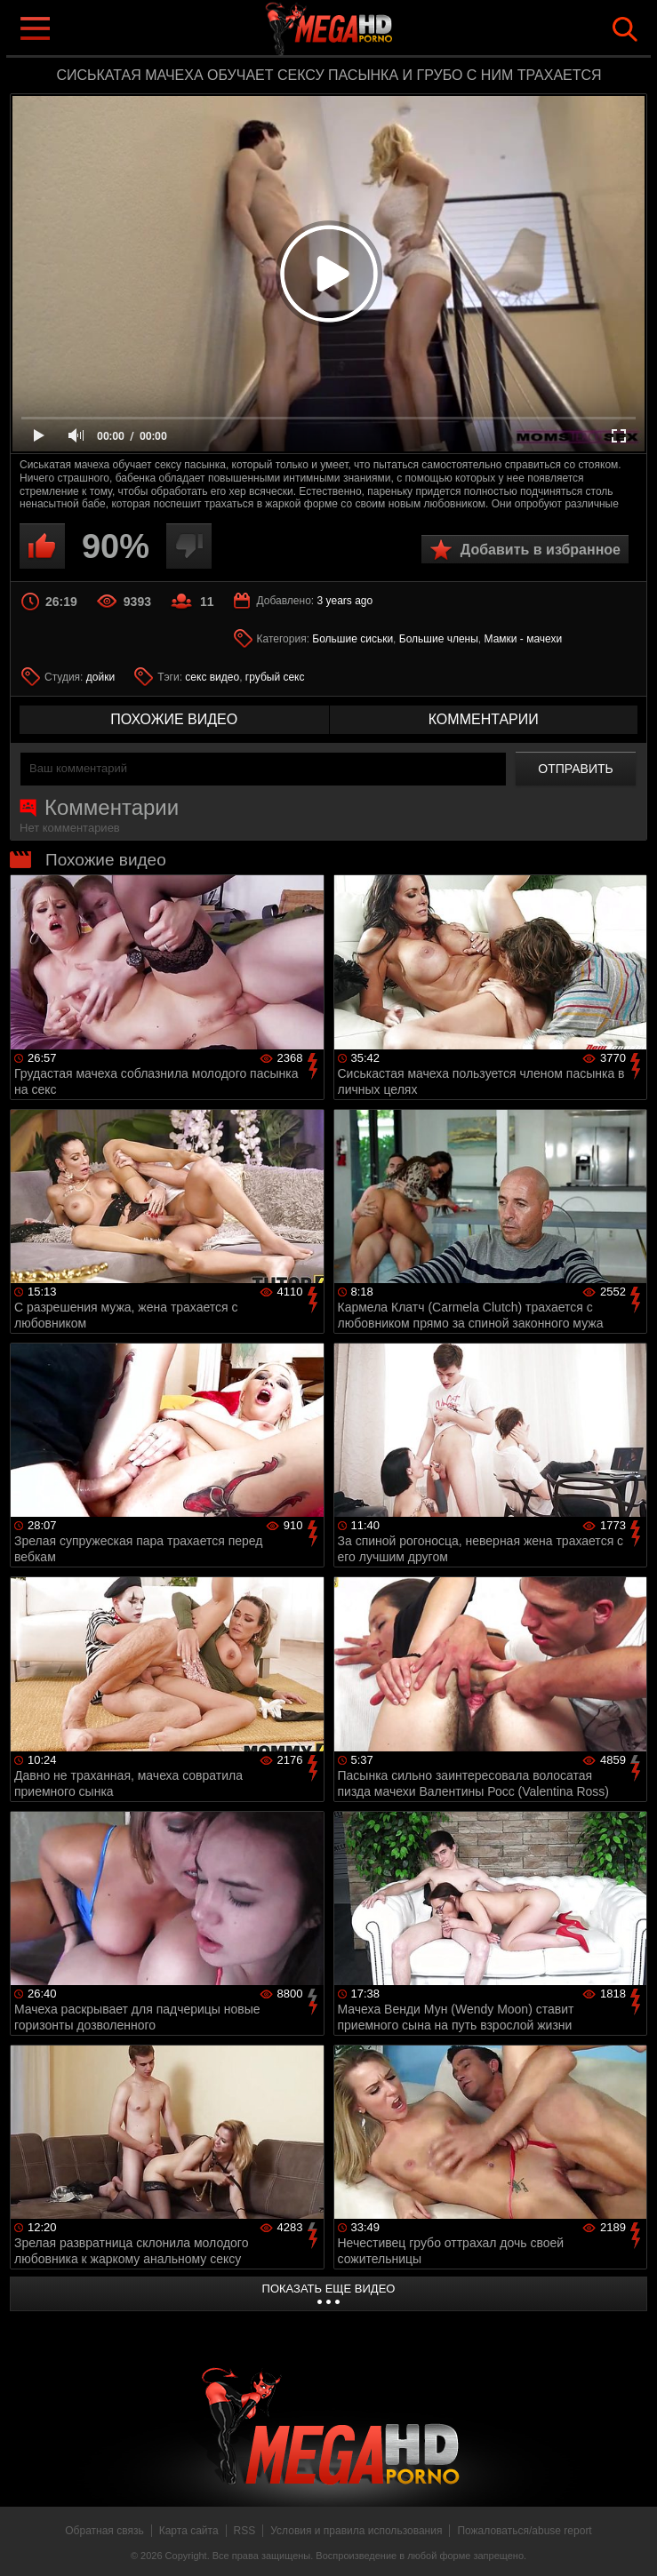 This screenshot has width=657, height=2576. I want to click on похожие видео, so click(173, 719).